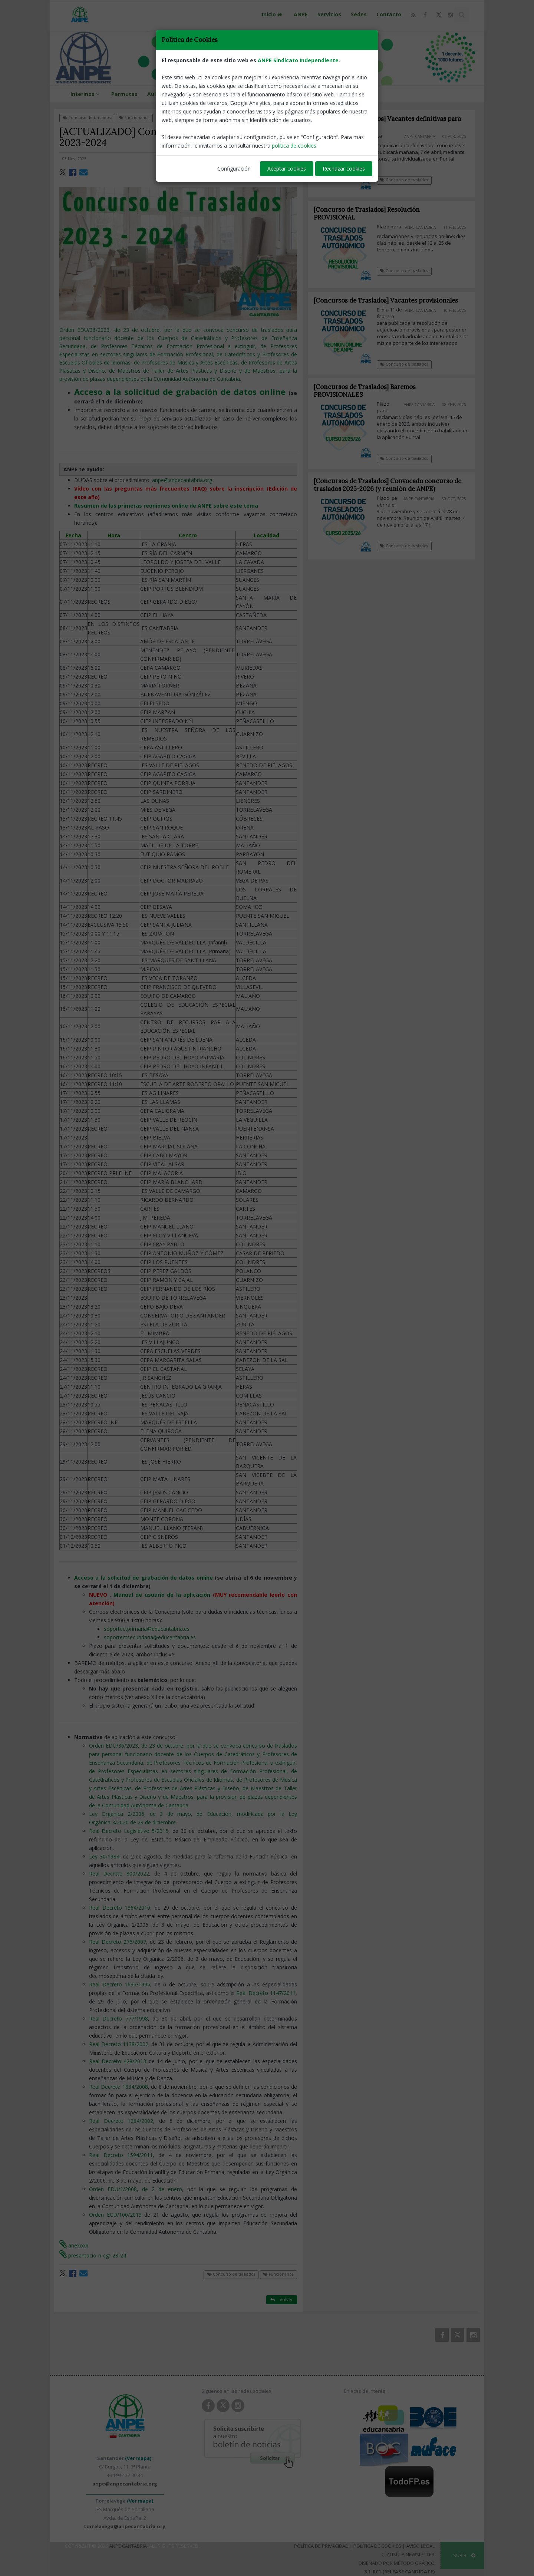 The image size is (534, 2576). Describe the element at coordinates (119, 1984) in the screenshot. I see `Real Decreto 1635/1995` at that location.